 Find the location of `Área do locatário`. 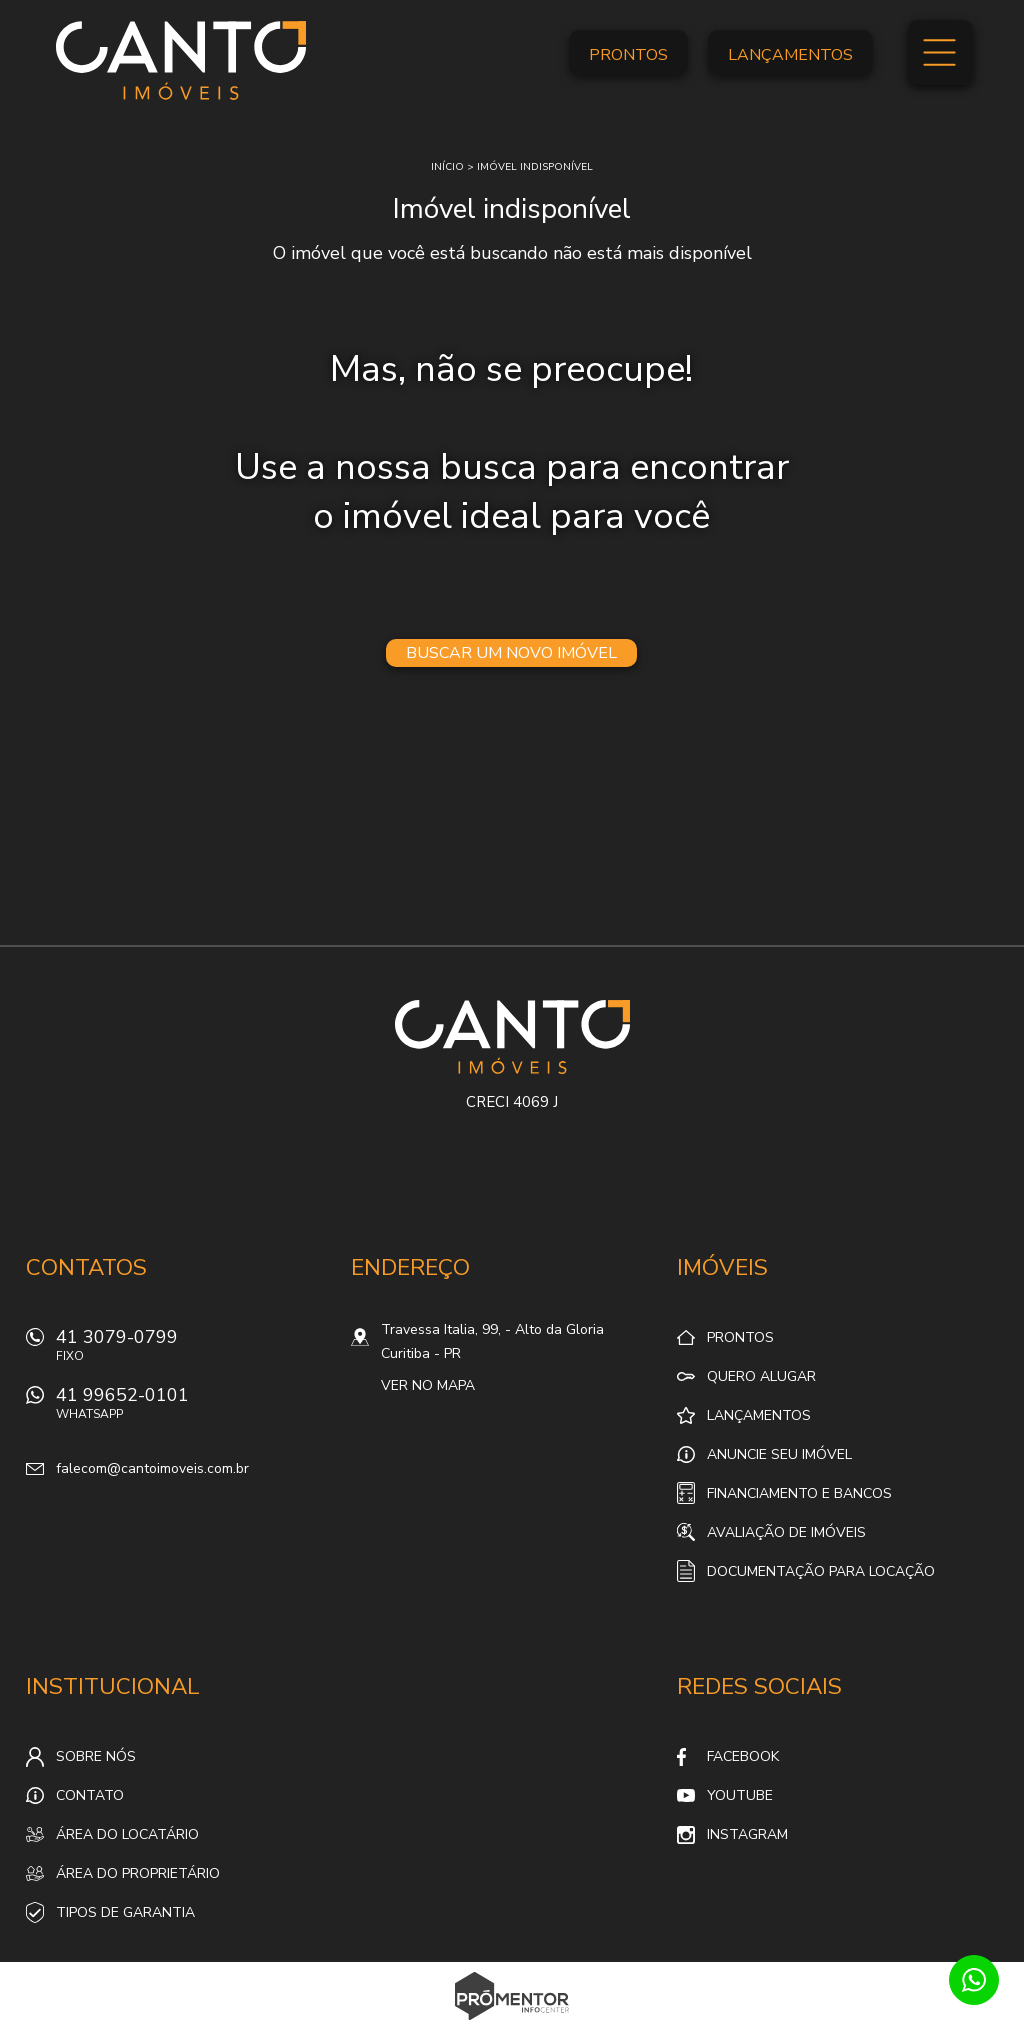

Área do locatário is located at coordinates (127, 1834).